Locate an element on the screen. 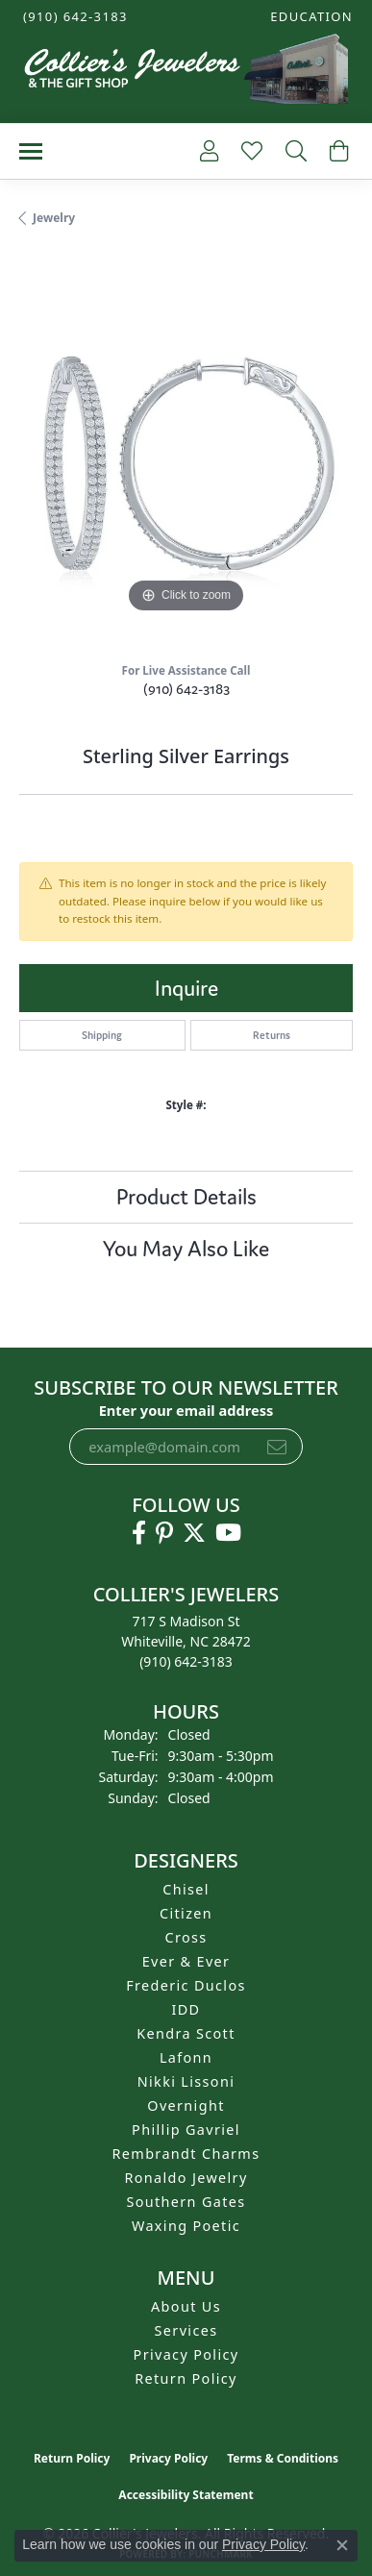  Terms & Conditions is located at coordinates (282, 2458).